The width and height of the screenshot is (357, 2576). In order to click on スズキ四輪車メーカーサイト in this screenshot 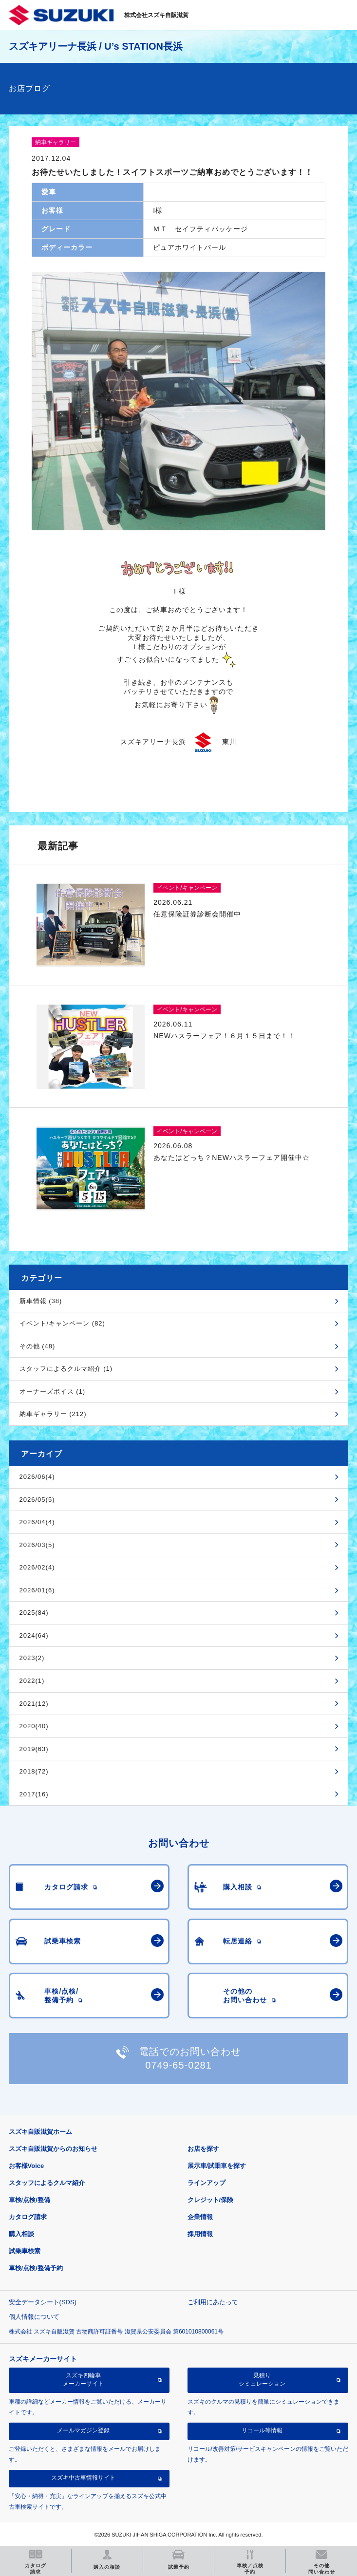, I will do `click(83, 2379)`.